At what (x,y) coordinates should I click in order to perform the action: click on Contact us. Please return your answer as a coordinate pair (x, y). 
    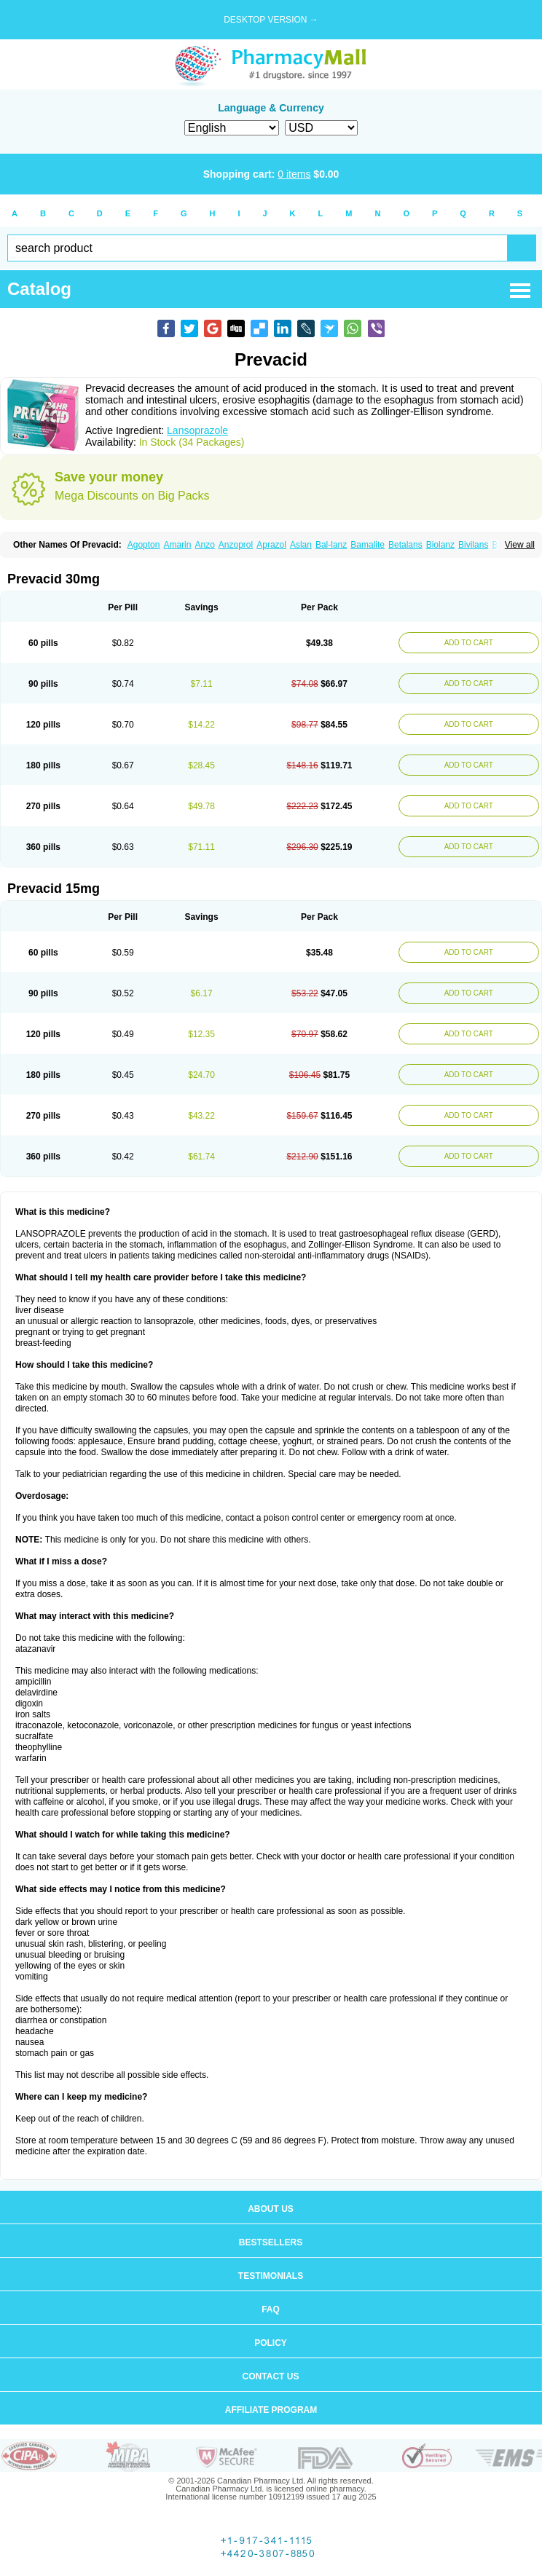
    Looking at the image, I should click on (271, 2376).